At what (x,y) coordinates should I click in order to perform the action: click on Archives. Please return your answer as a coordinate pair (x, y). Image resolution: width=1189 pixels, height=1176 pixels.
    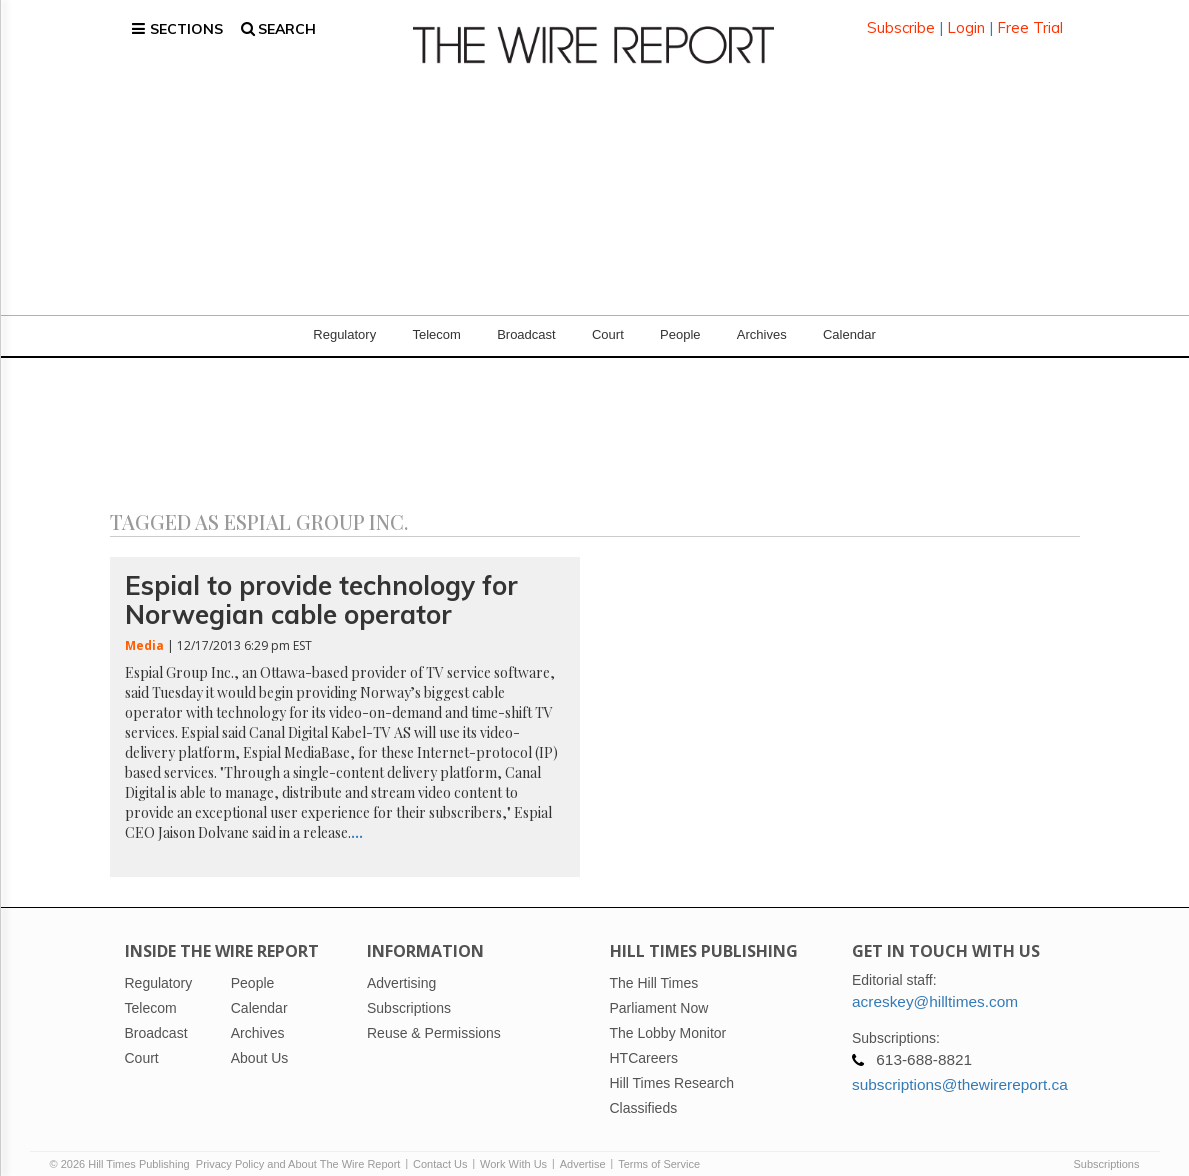
    Looking at the image, I should click on (762, 319).